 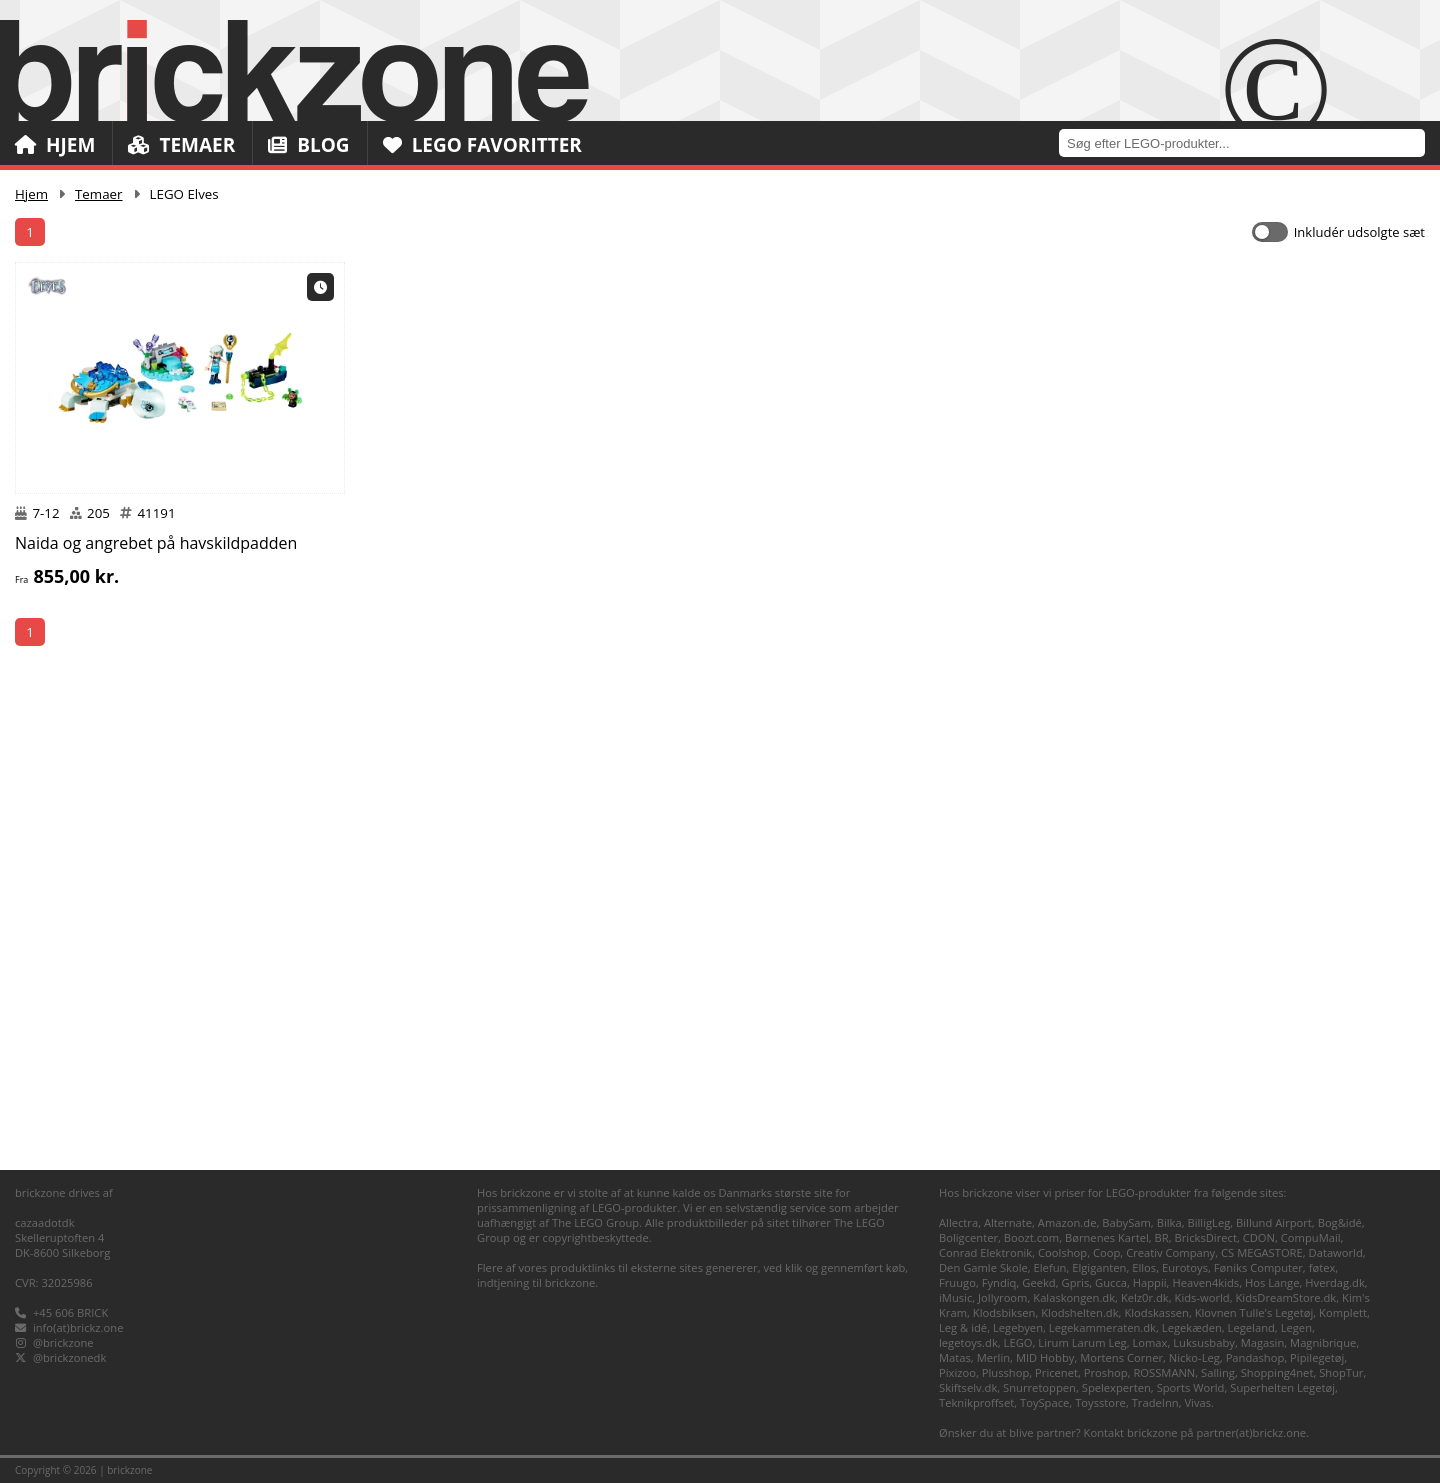 What do you see at coordinates (1044, 1402) in the screenshot?
I see `ToySpace` at bounding box center [1044, 1402].